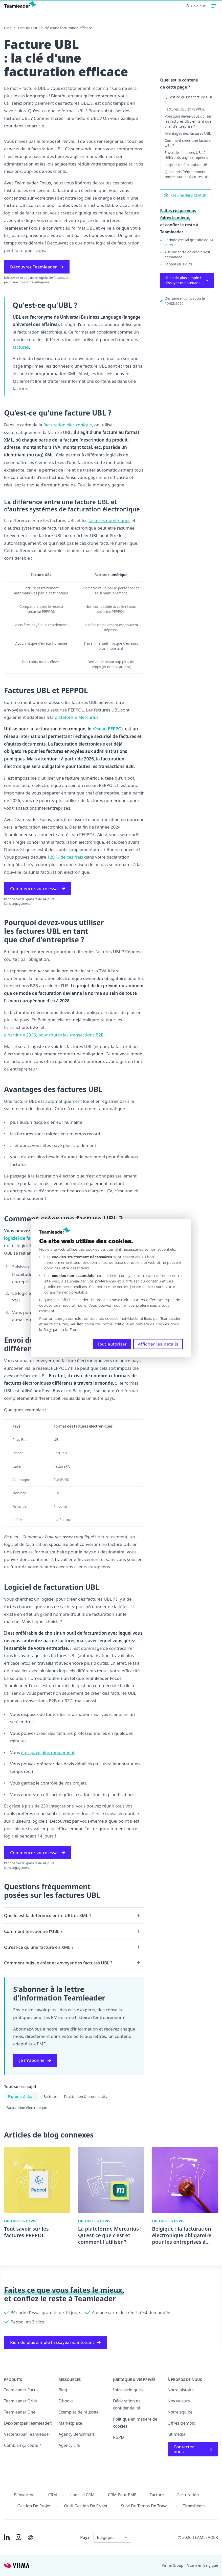 The image size is (222, 2576). I want to click on Pourquoi devez-vous utiliser les factures UBL en tant que chef d'entreprise ?, so click(188, 121).